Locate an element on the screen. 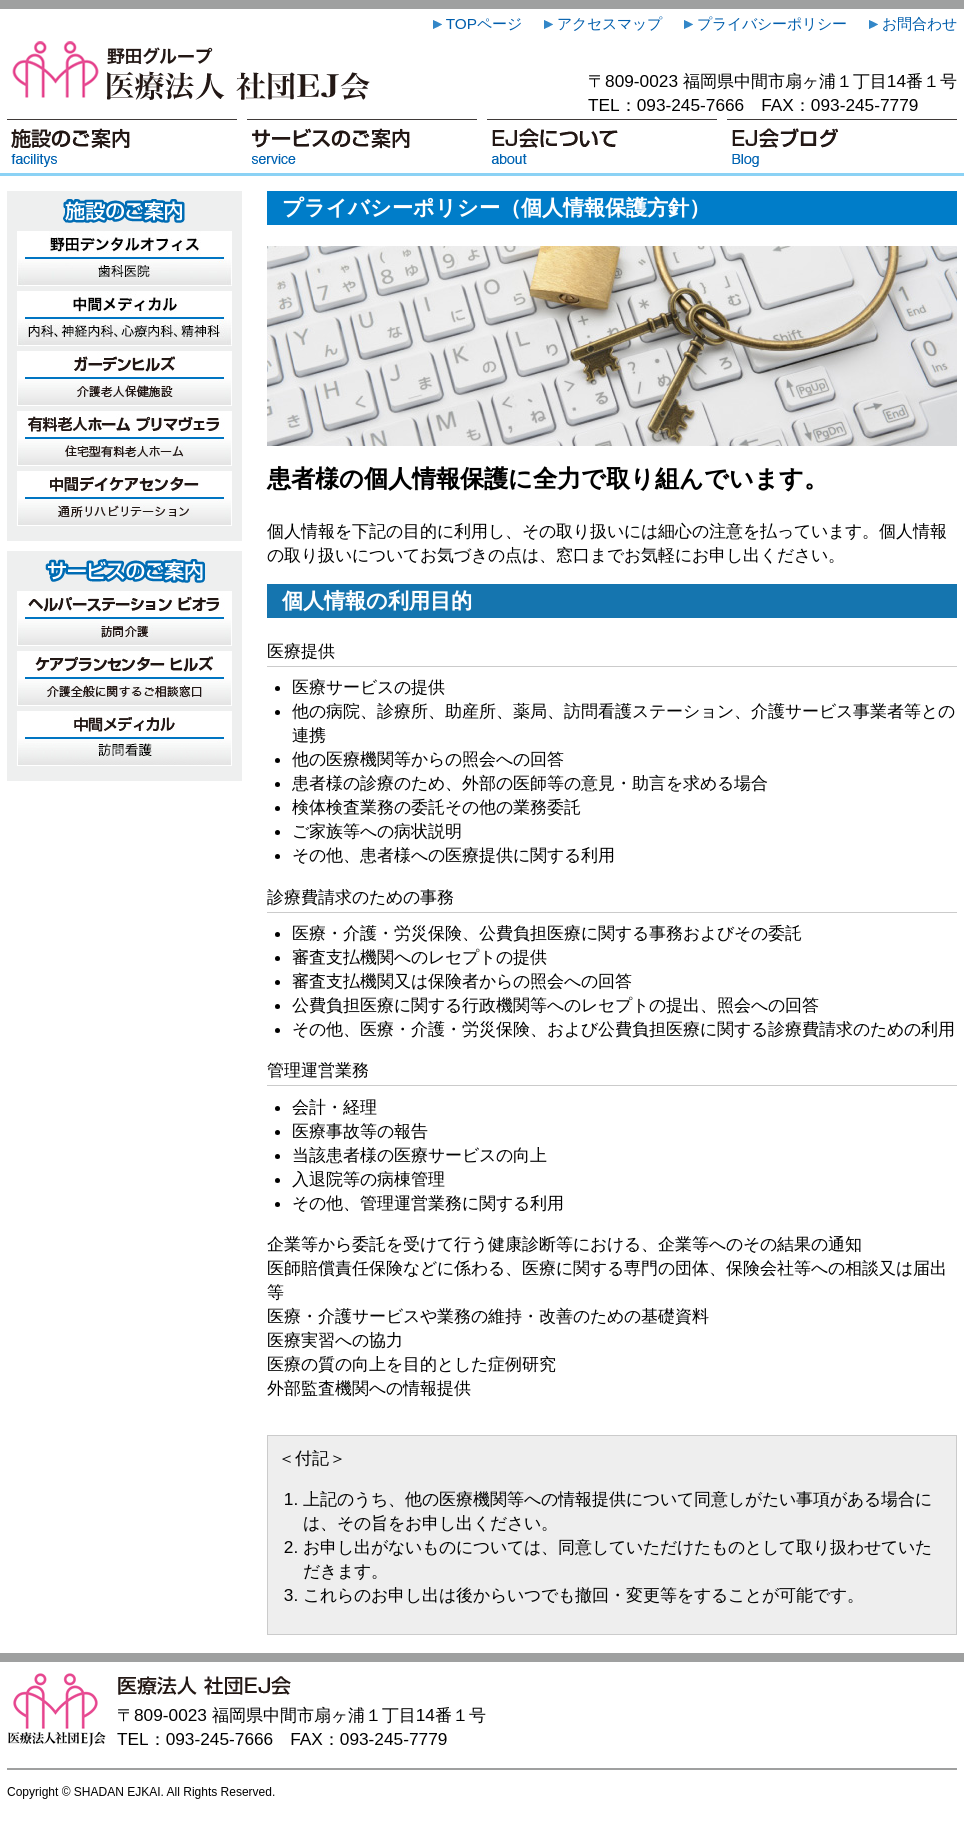 This screenshot has width=964, height=1843. 医療法人 社団EJ会（いりょうほうじん しゃだんいーじぇいかい） is located at coordinates (192, 69).